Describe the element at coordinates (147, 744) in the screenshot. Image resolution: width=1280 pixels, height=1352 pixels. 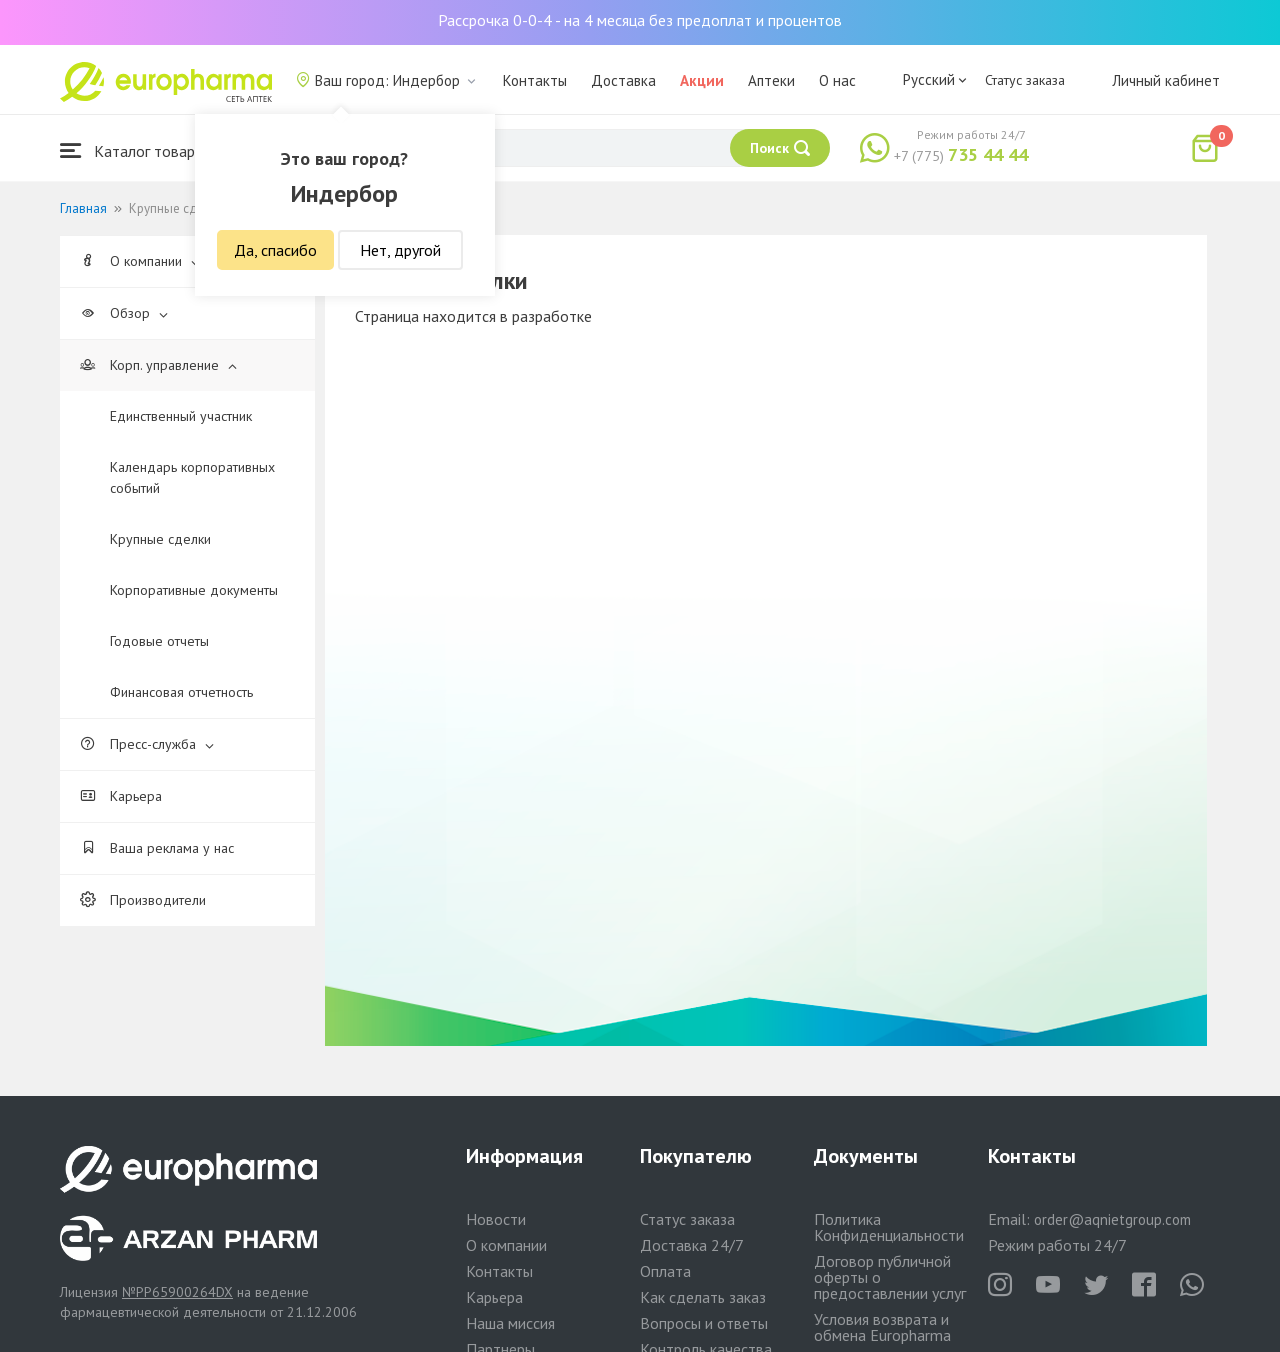
I see `Пресс-служба` at that location.